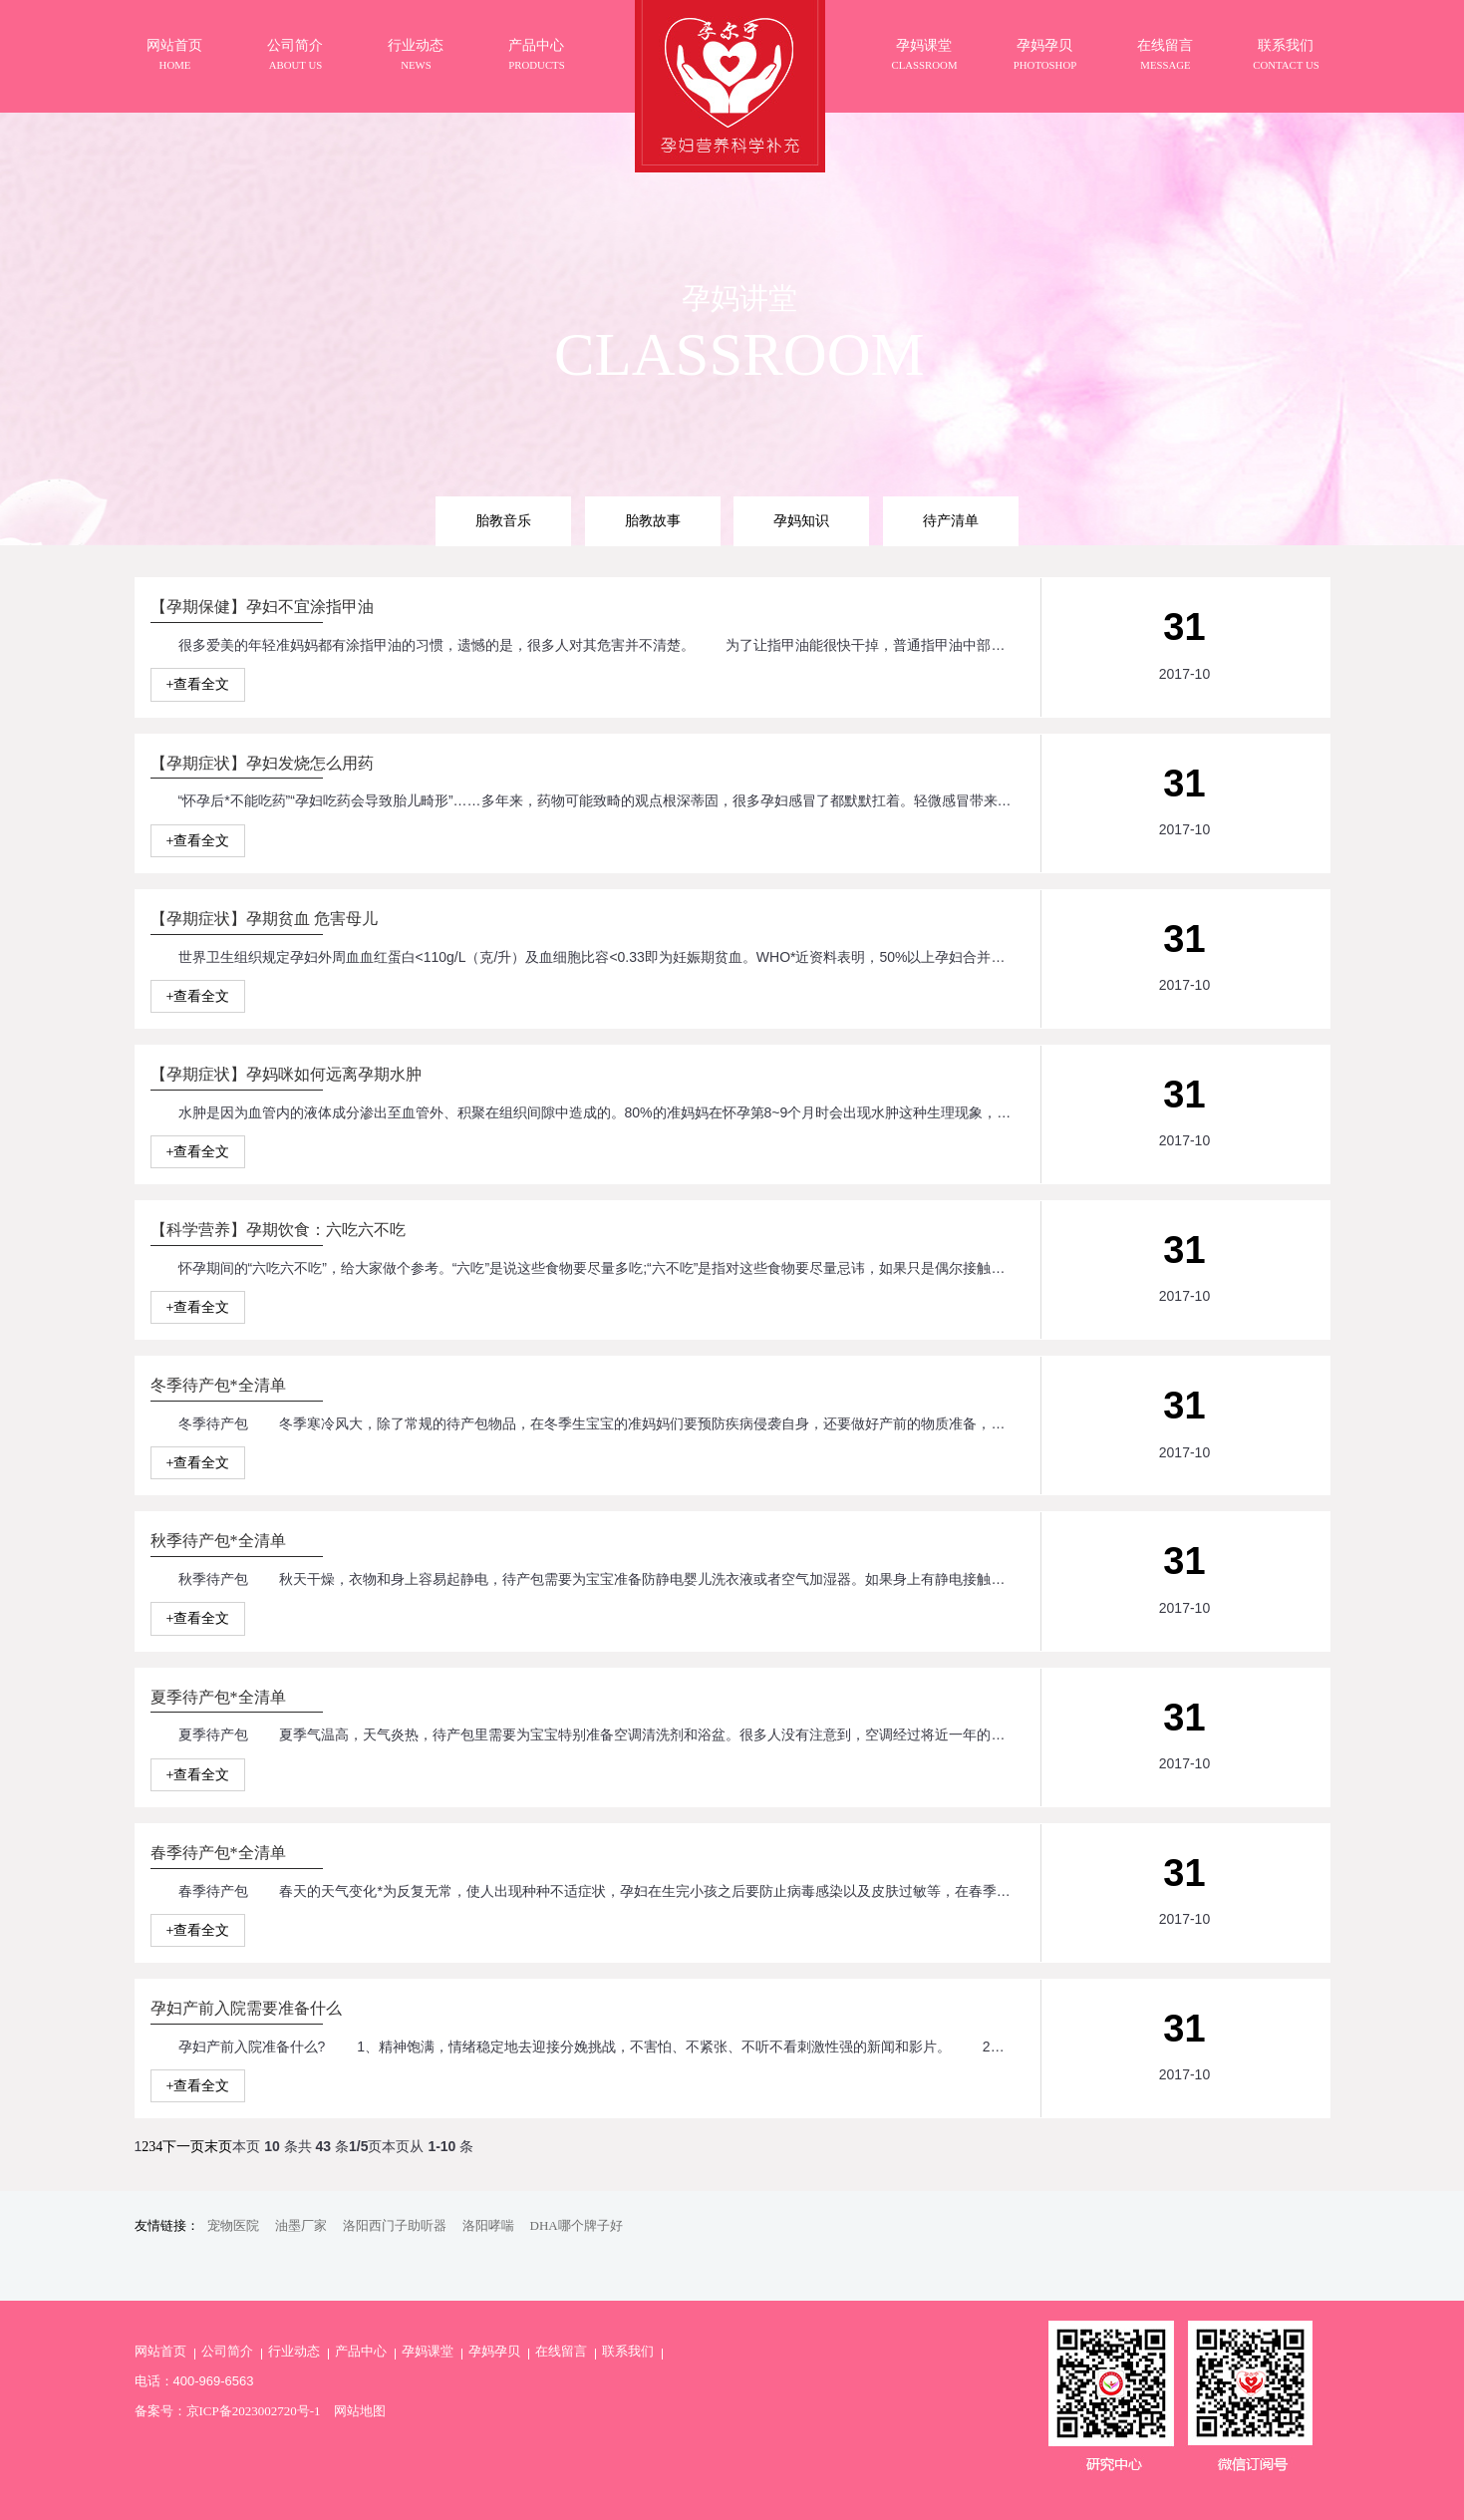 The width and height of the screenshot is (1464, 2520). What do you see at coordinates (218, 1540) in the screenshot?
I see `秋季待产包*全清单` at bounding box center [218, 1540].